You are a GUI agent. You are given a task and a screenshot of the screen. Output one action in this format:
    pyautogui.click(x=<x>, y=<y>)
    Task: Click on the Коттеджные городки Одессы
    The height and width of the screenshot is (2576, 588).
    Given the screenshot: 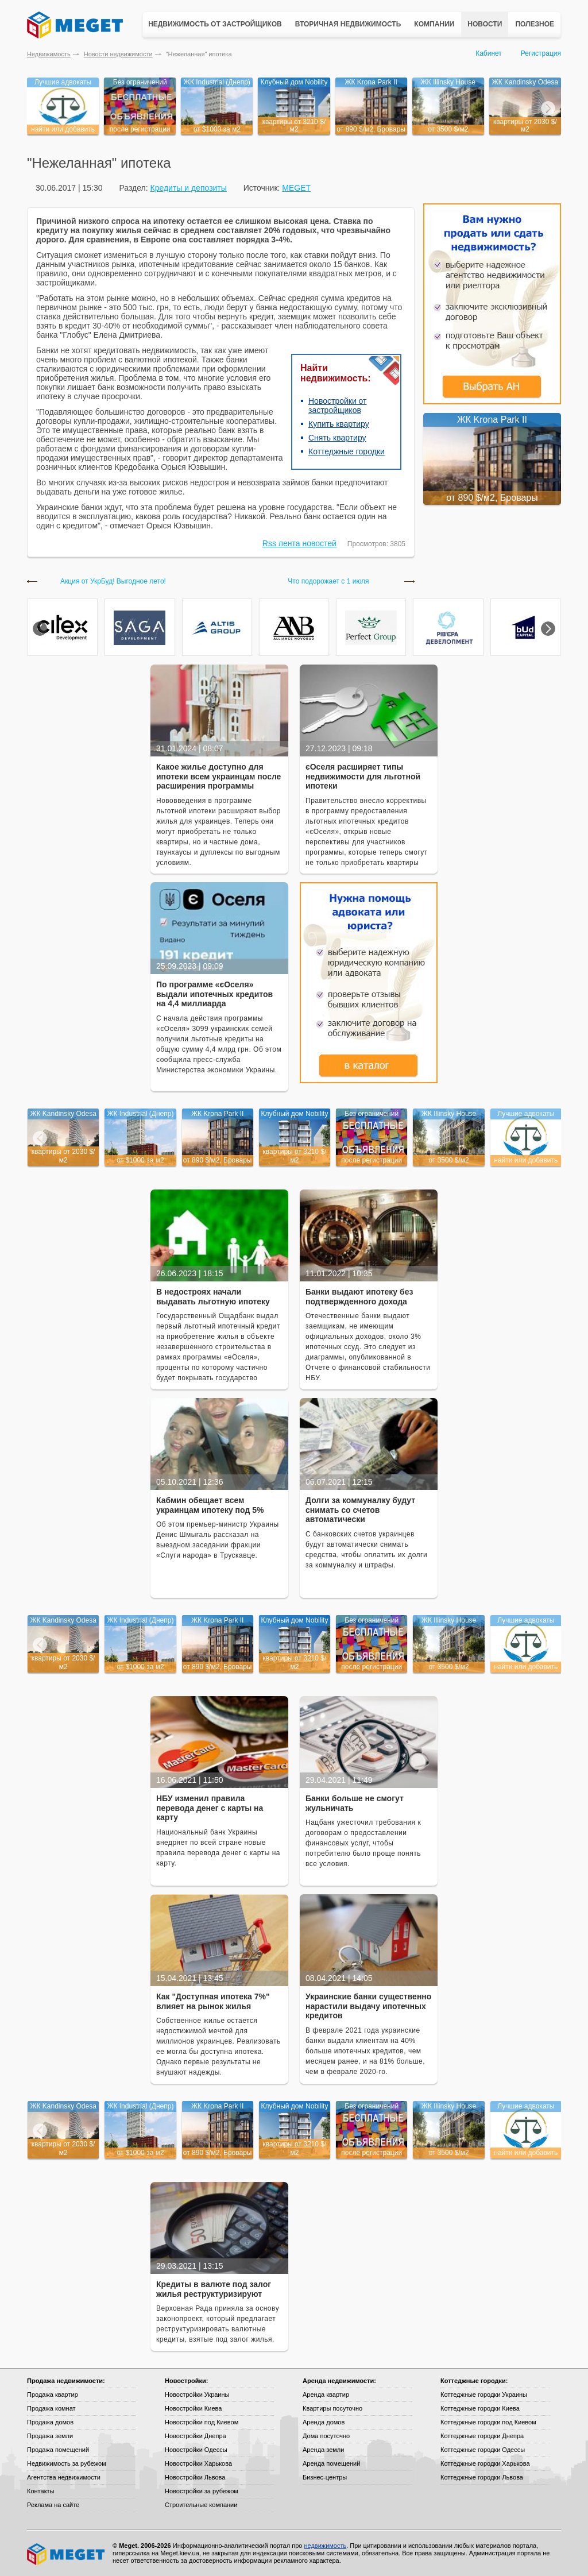 What is the action you would take?
    pyautogui.click(x=482, y=2449)
    